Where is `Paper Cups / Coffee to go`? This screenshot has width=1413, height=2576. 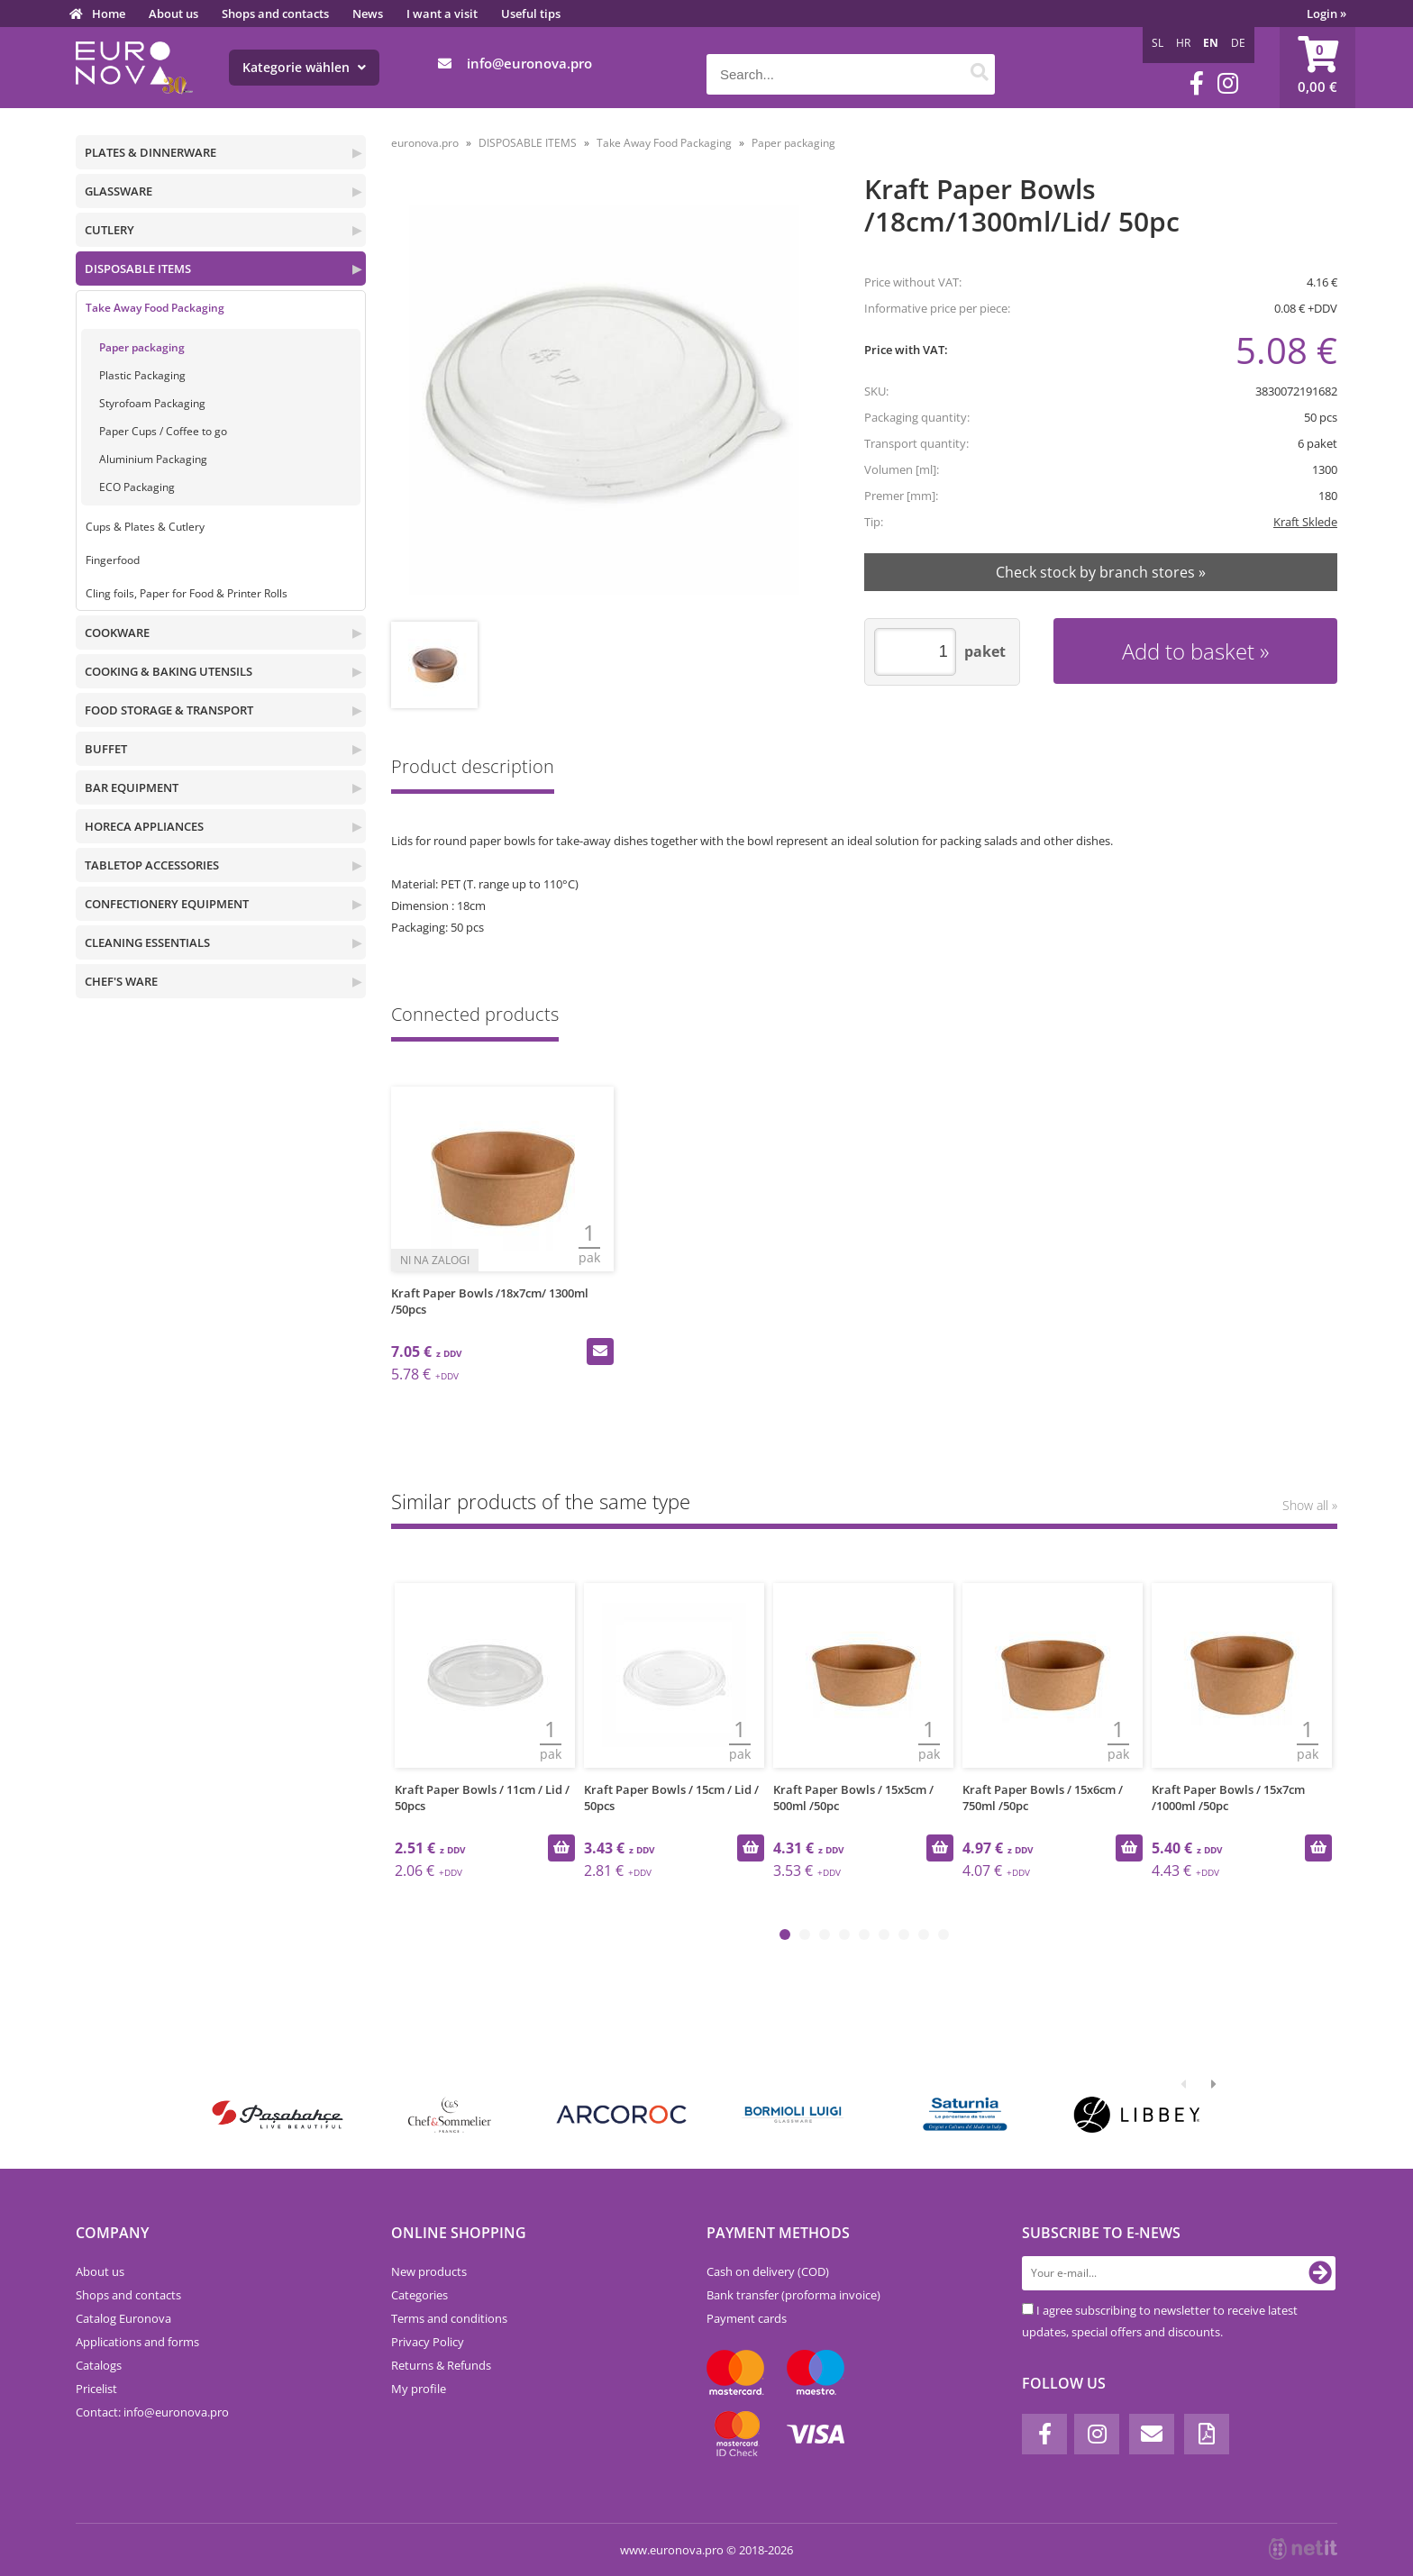 Paper Cups / Coffee to go is located at coordinates (163, 431).